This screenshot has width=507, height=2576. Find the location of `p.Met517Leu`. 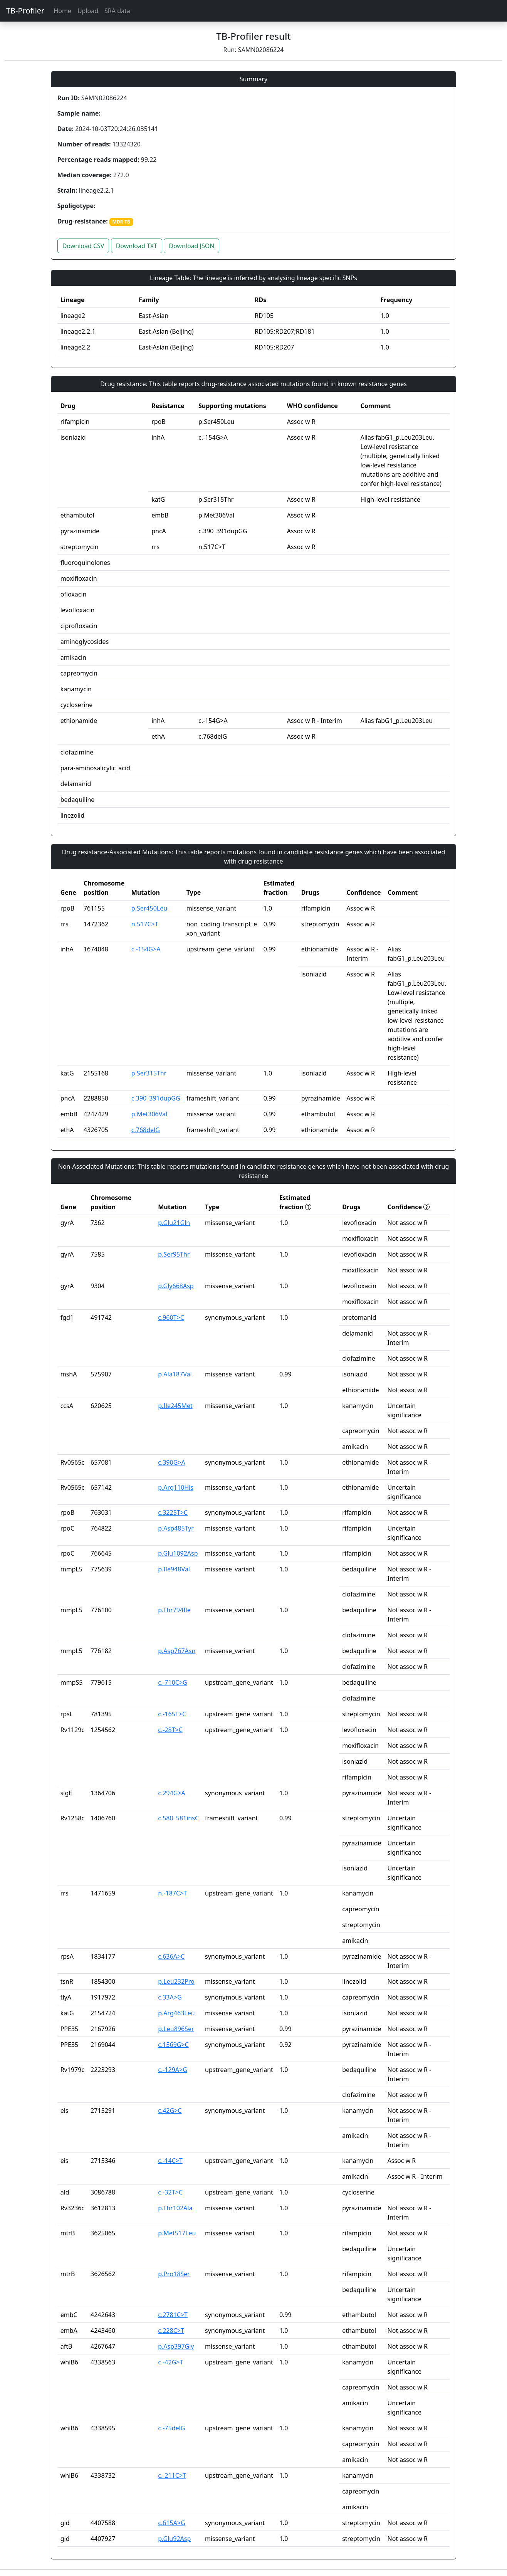

p.Met517Leu is located at coordinates (177, 2233).